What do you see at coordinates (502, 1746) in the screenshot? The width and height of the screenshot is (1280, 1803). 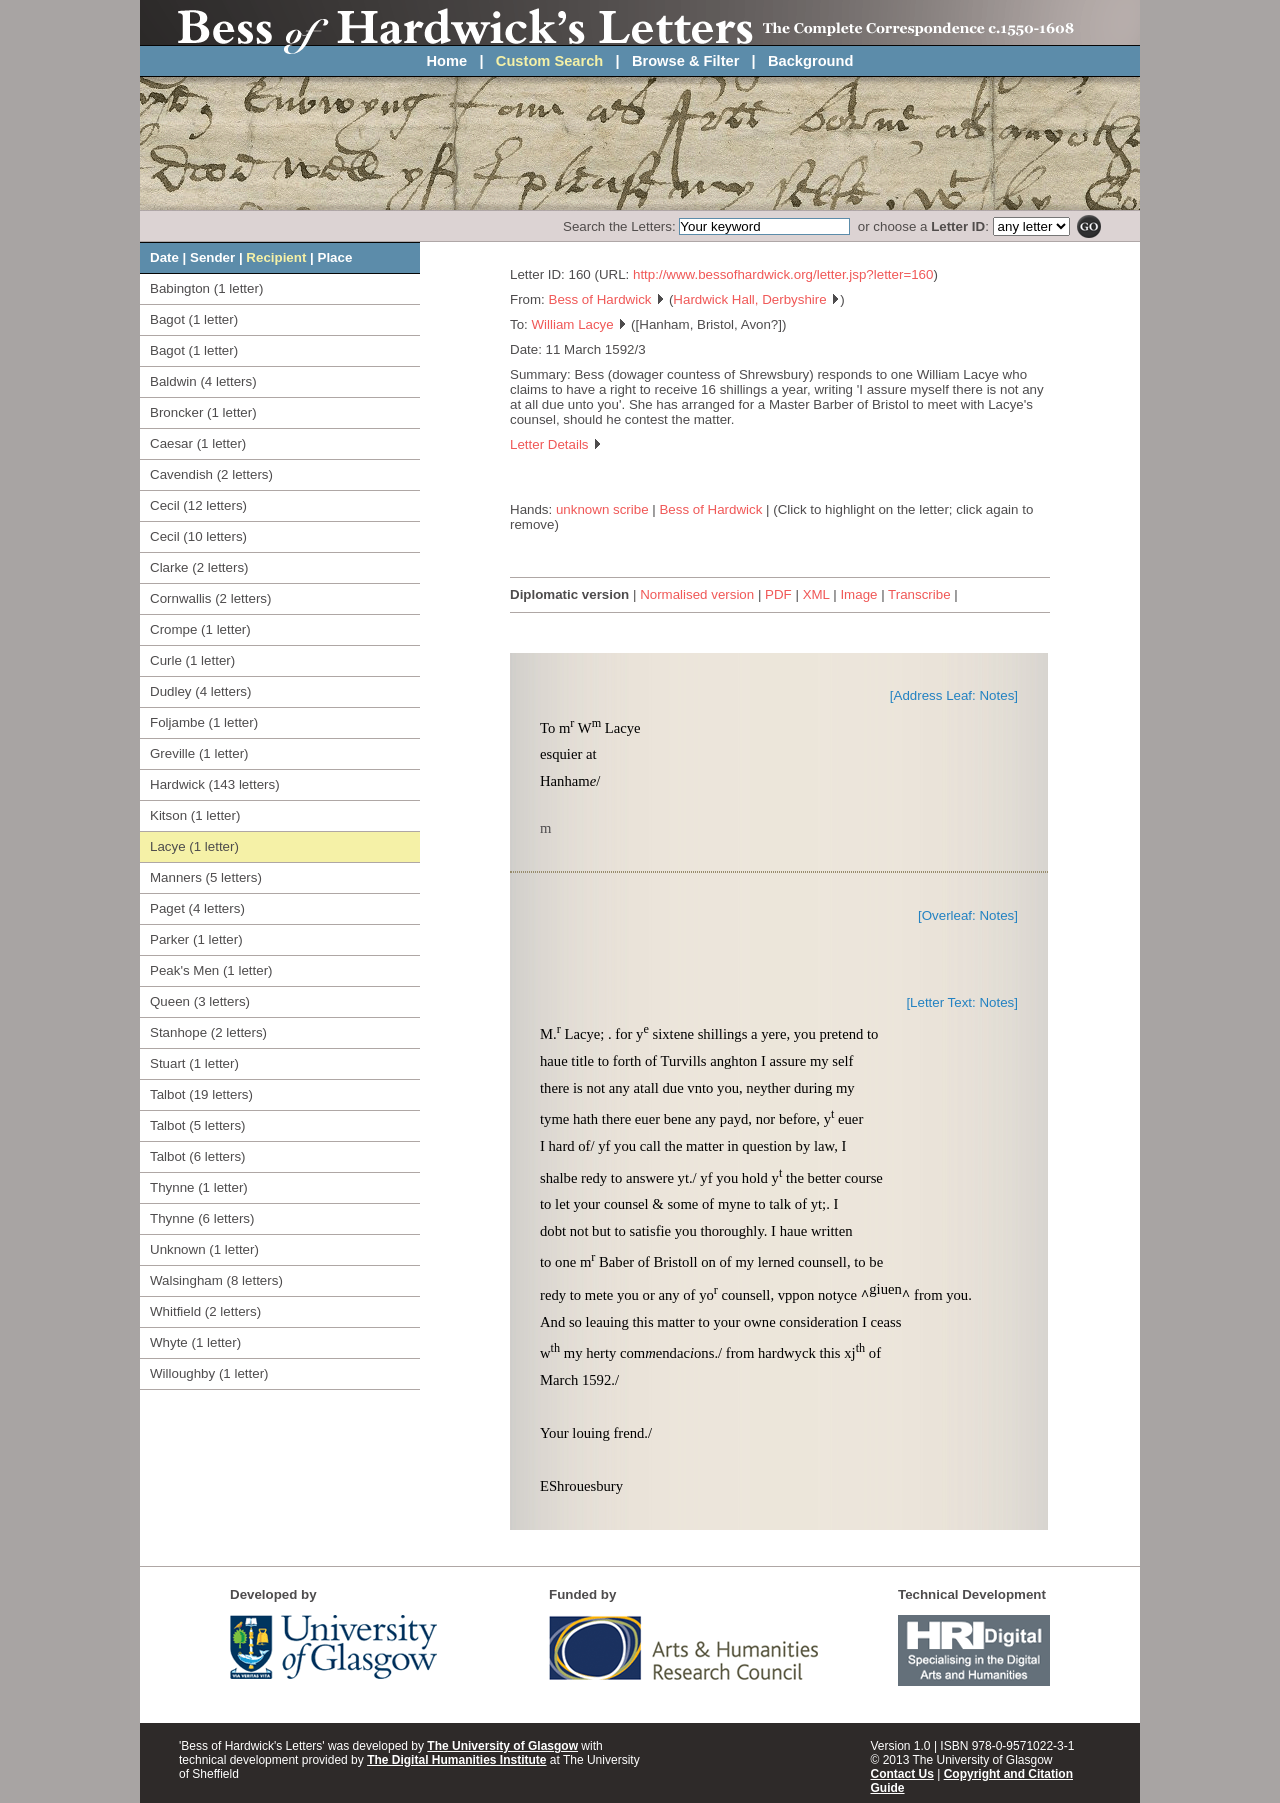 I see `The University of Glasgow` at bounding box center [502, 1746].